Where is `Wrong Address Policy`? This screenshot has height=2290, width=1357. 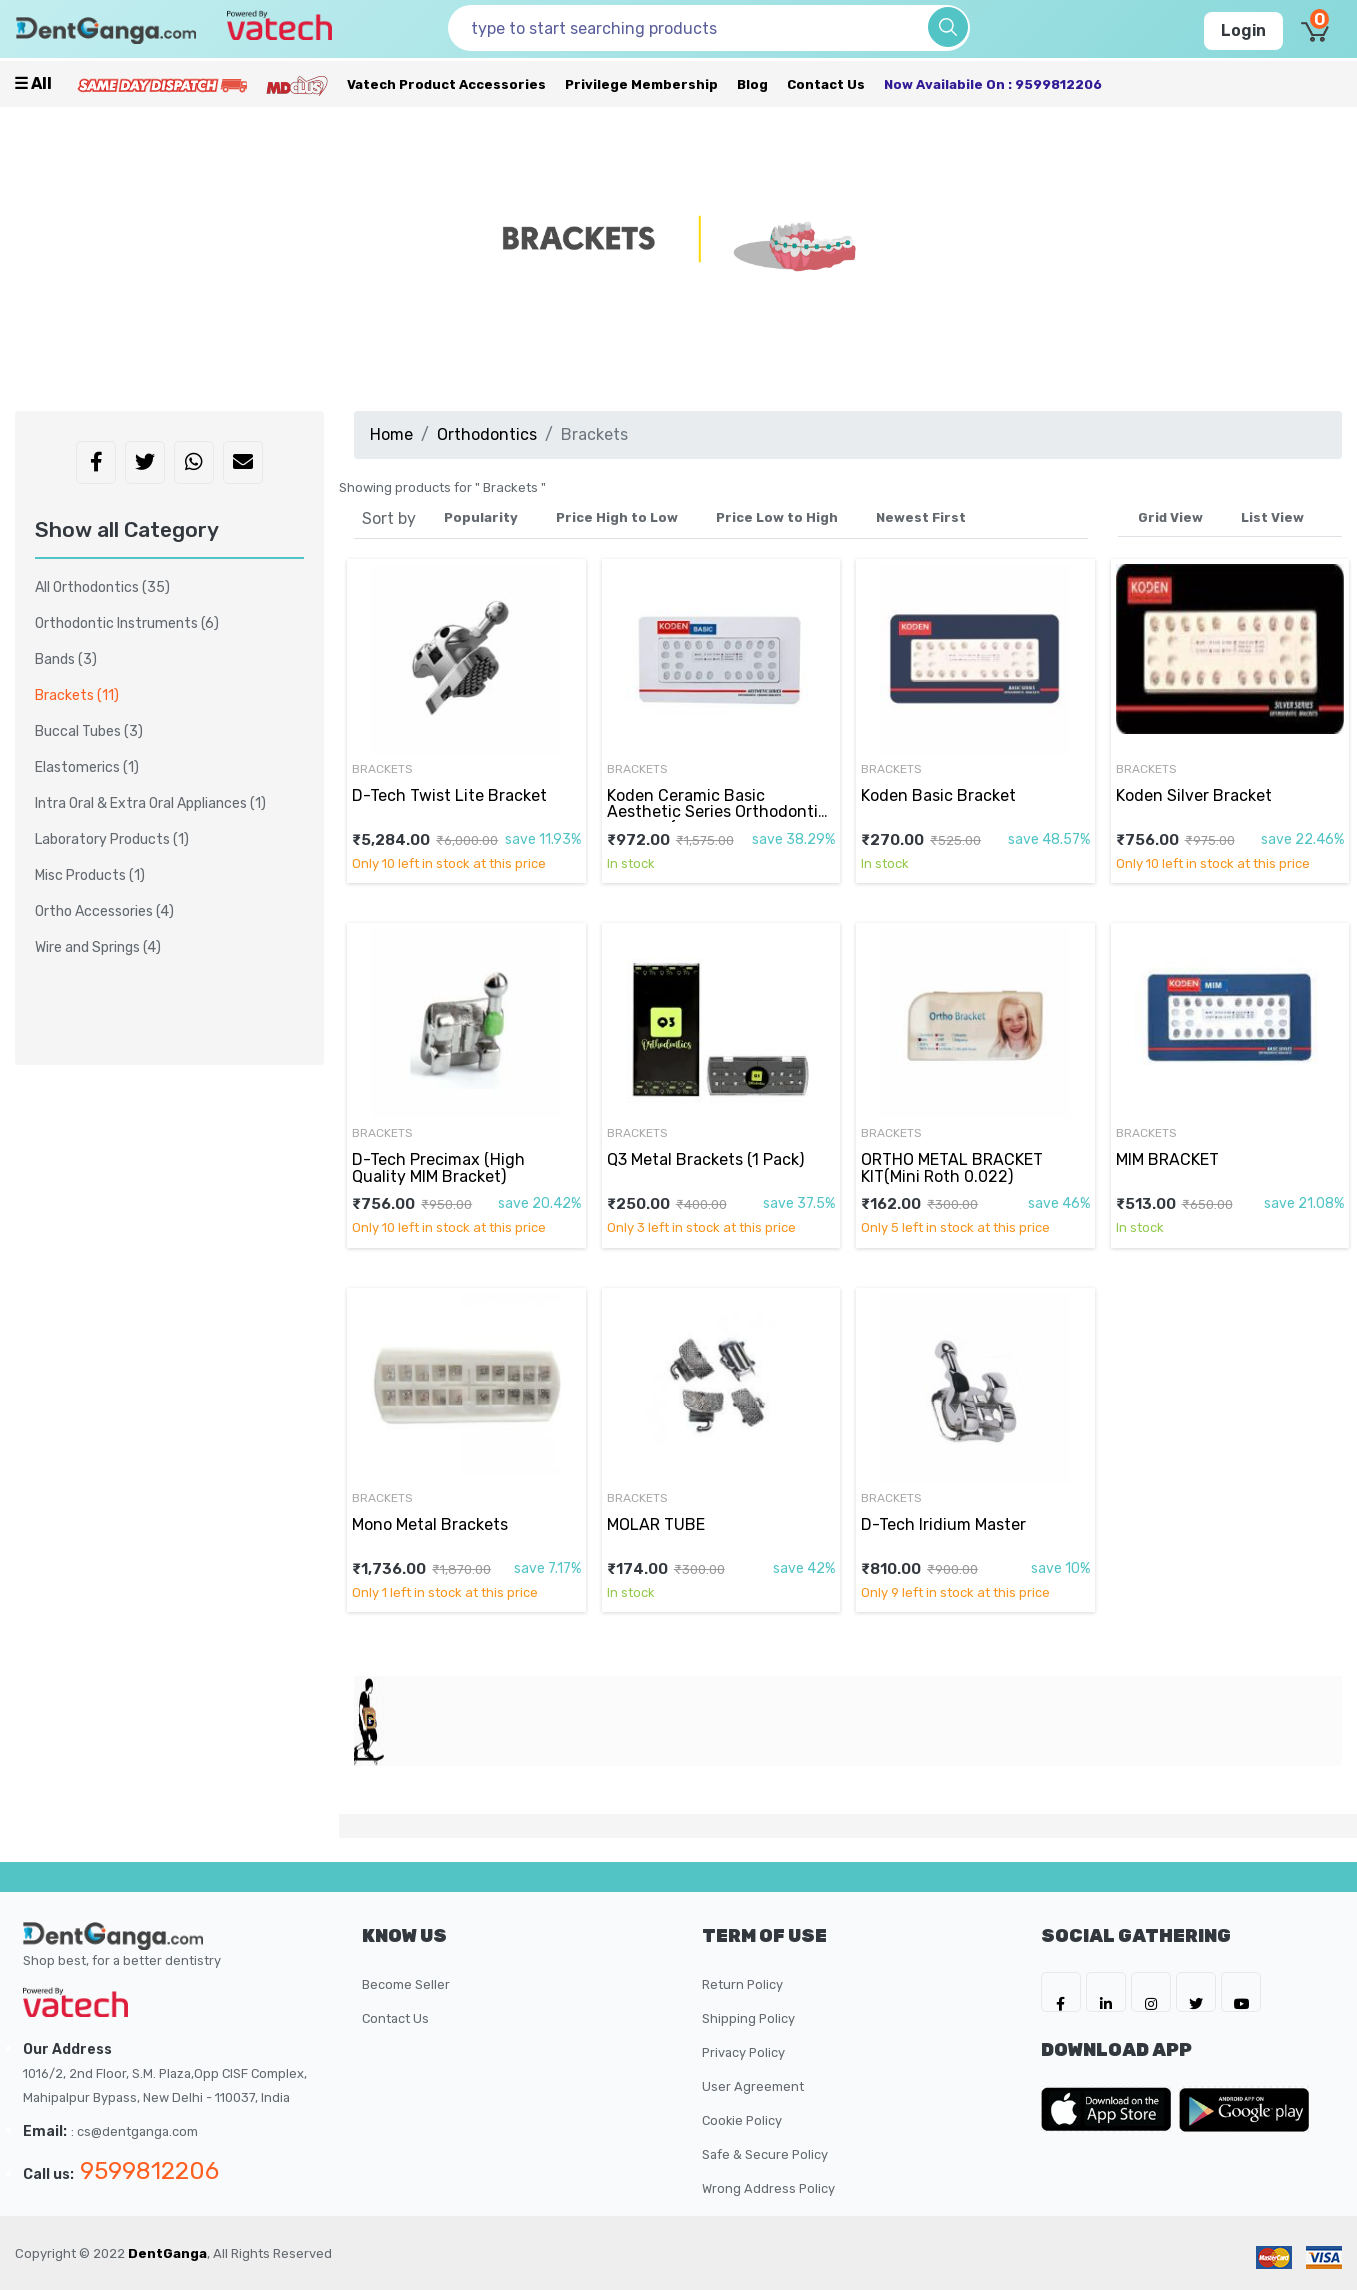 Wrong Address Policy is located at coordinates (768, 2188).